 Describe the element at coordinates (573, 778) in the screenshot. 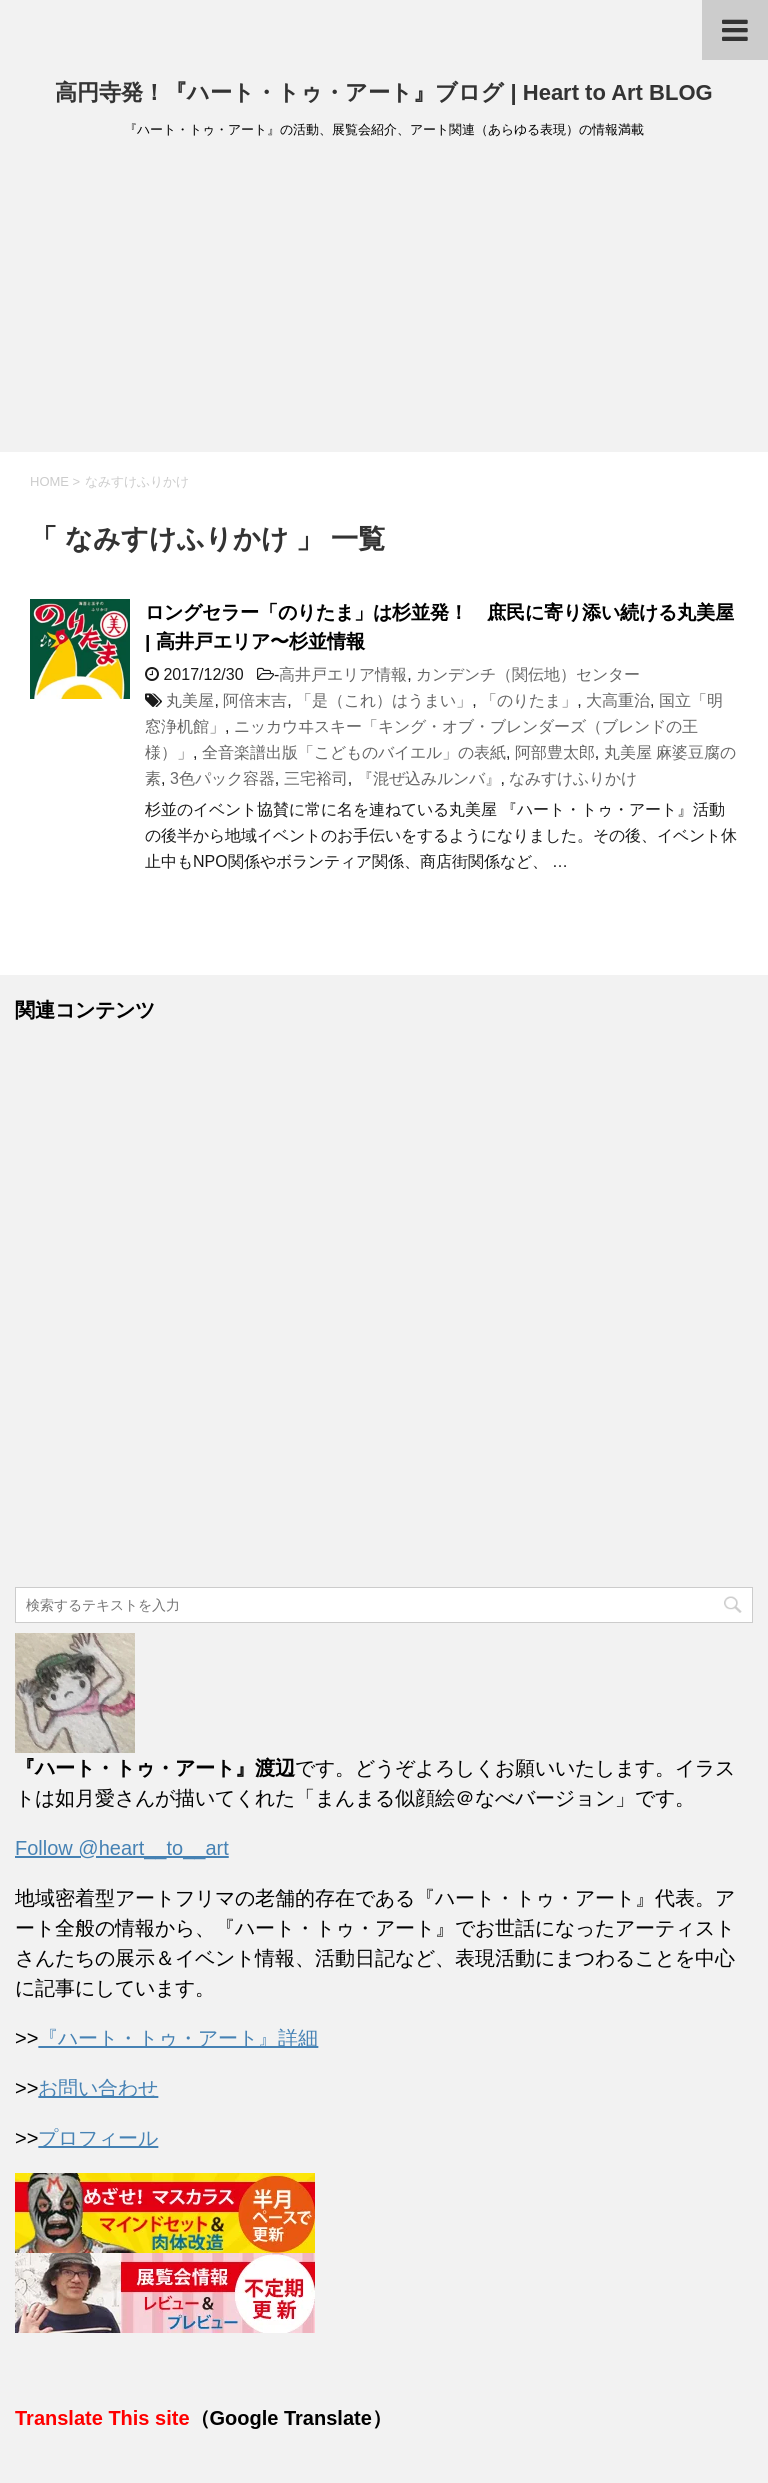

I see `なみすけふりかけ` at that location.